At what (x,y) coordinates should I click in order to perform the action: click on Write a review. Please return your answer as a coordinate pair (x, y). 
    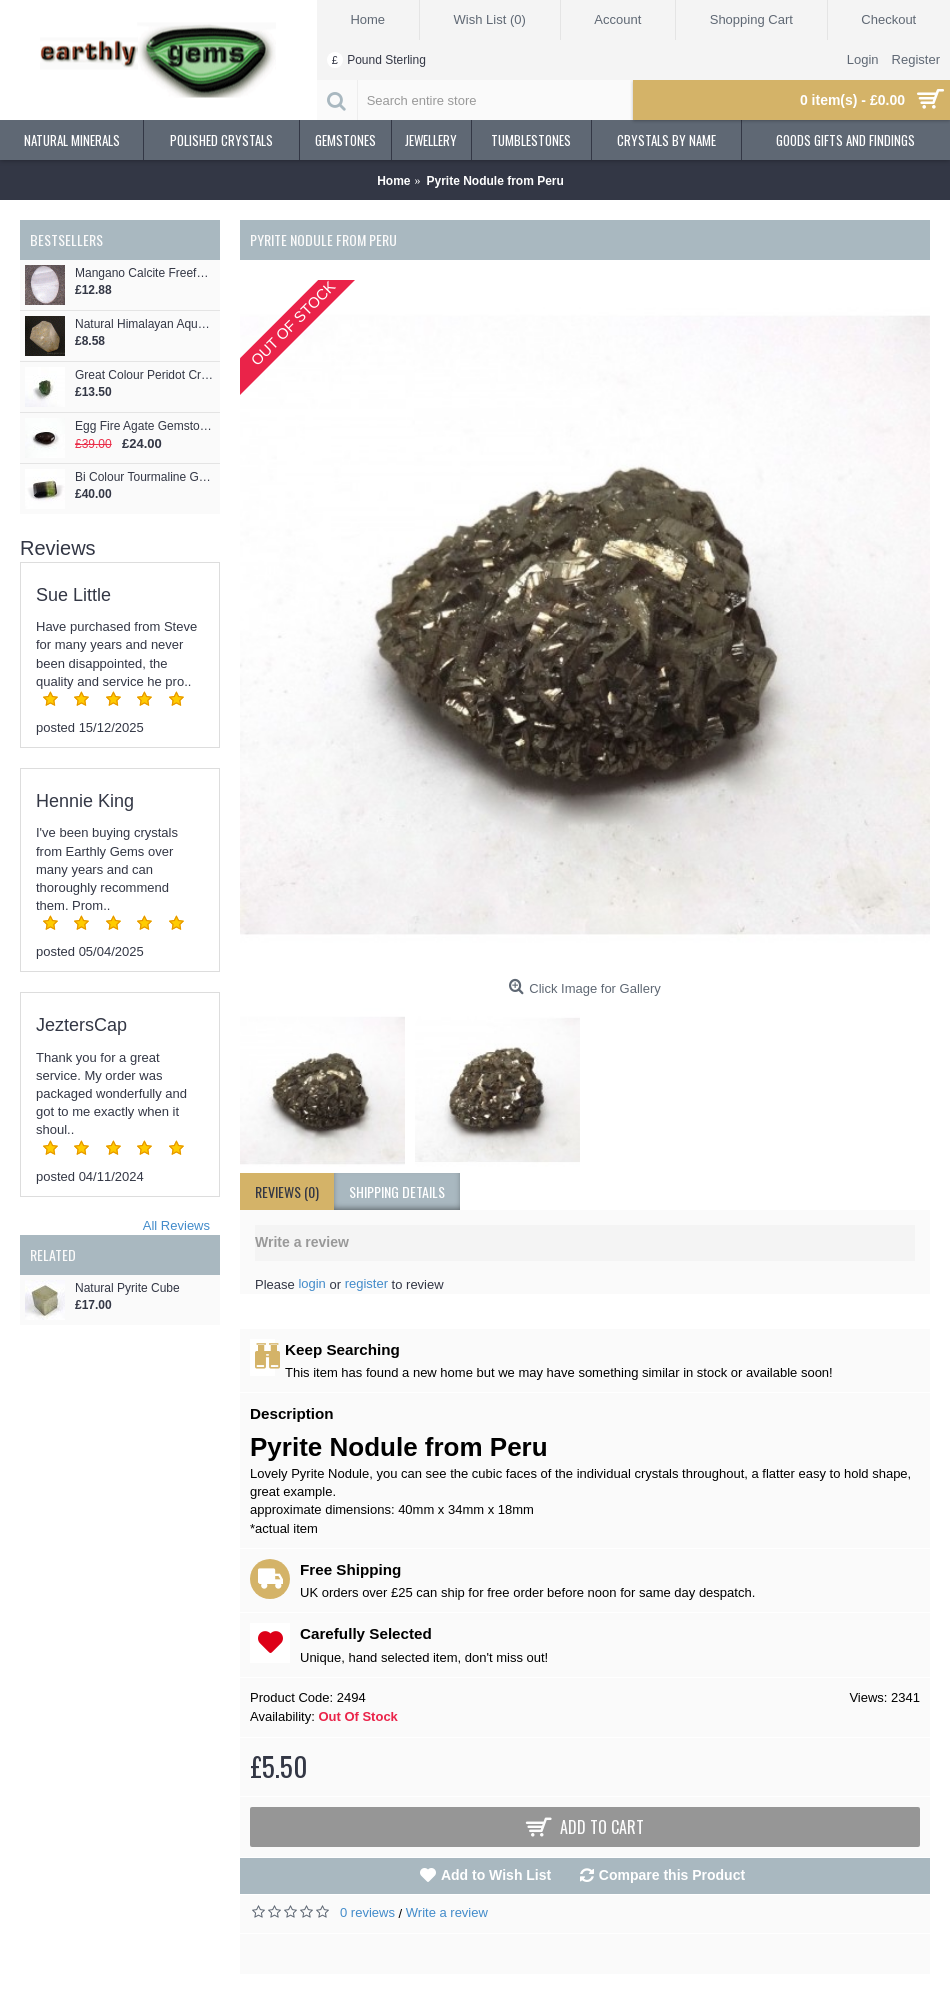
    Looking at the image, I should click on (447, 1912).